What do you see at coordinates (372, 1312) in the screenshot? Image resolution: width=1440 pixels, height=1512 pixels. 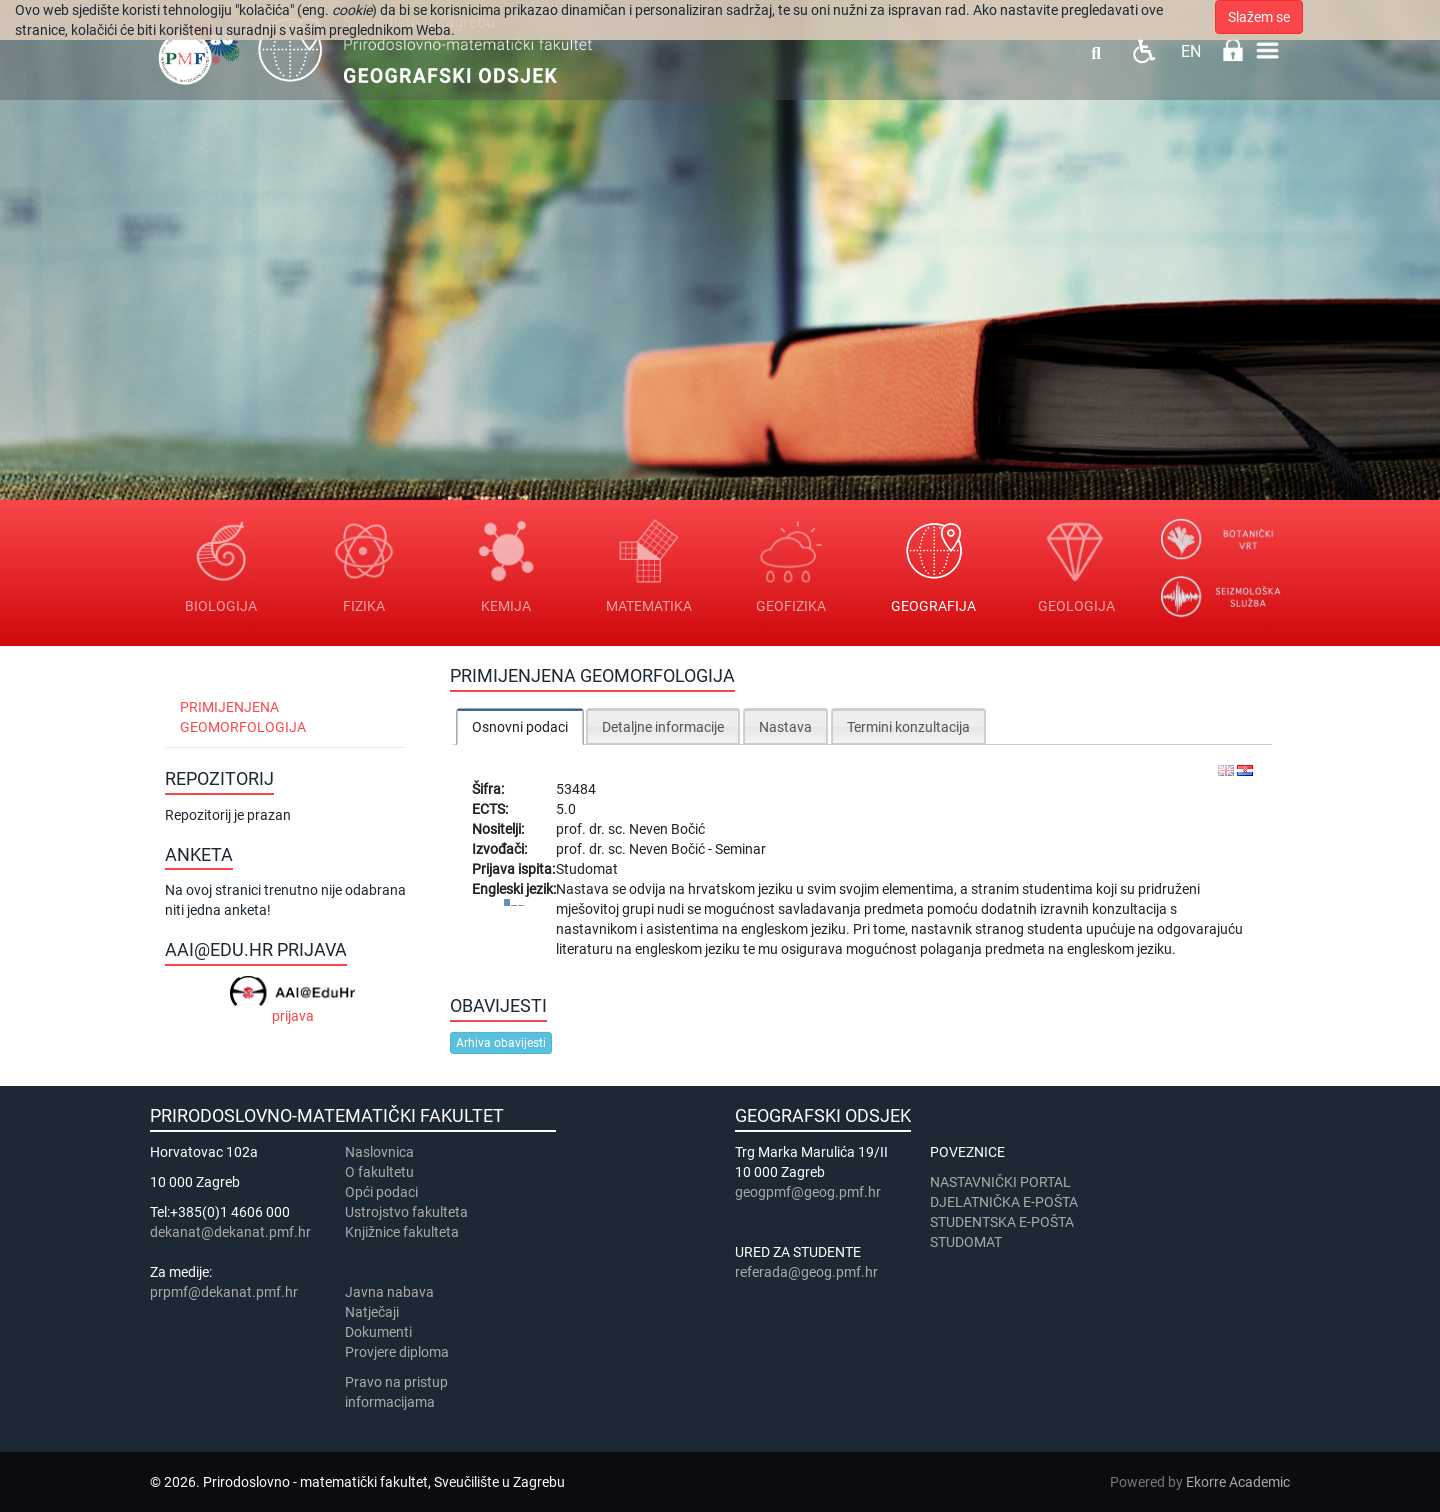 I see `Natječaji` at bounding box center [372, 1312].